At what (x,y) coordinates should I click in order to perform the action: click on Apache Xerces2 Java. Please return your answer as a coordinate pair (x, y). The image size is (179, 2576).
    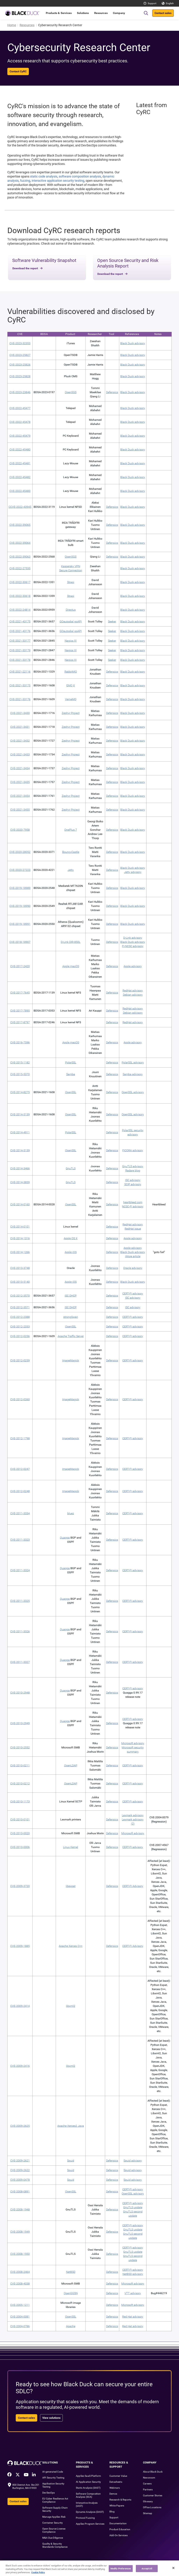
    Looking at the image, I should click on (70, 2125).